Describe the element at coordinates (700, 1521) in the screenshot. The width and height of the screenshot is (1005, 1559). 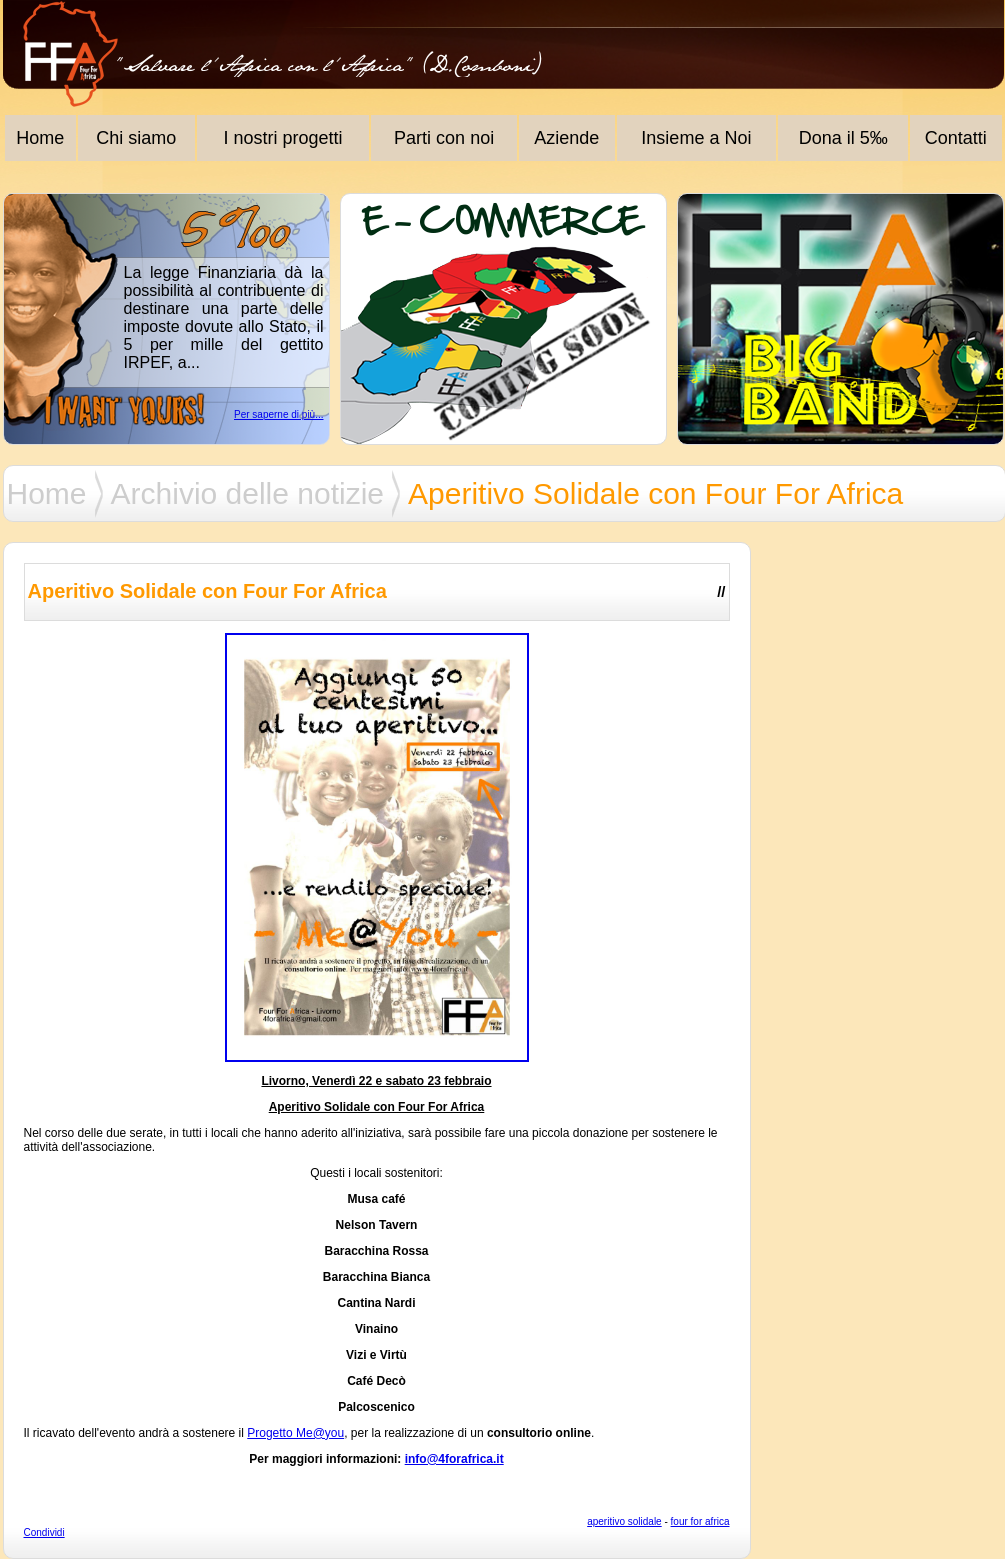
I see `four for africa` at that location.